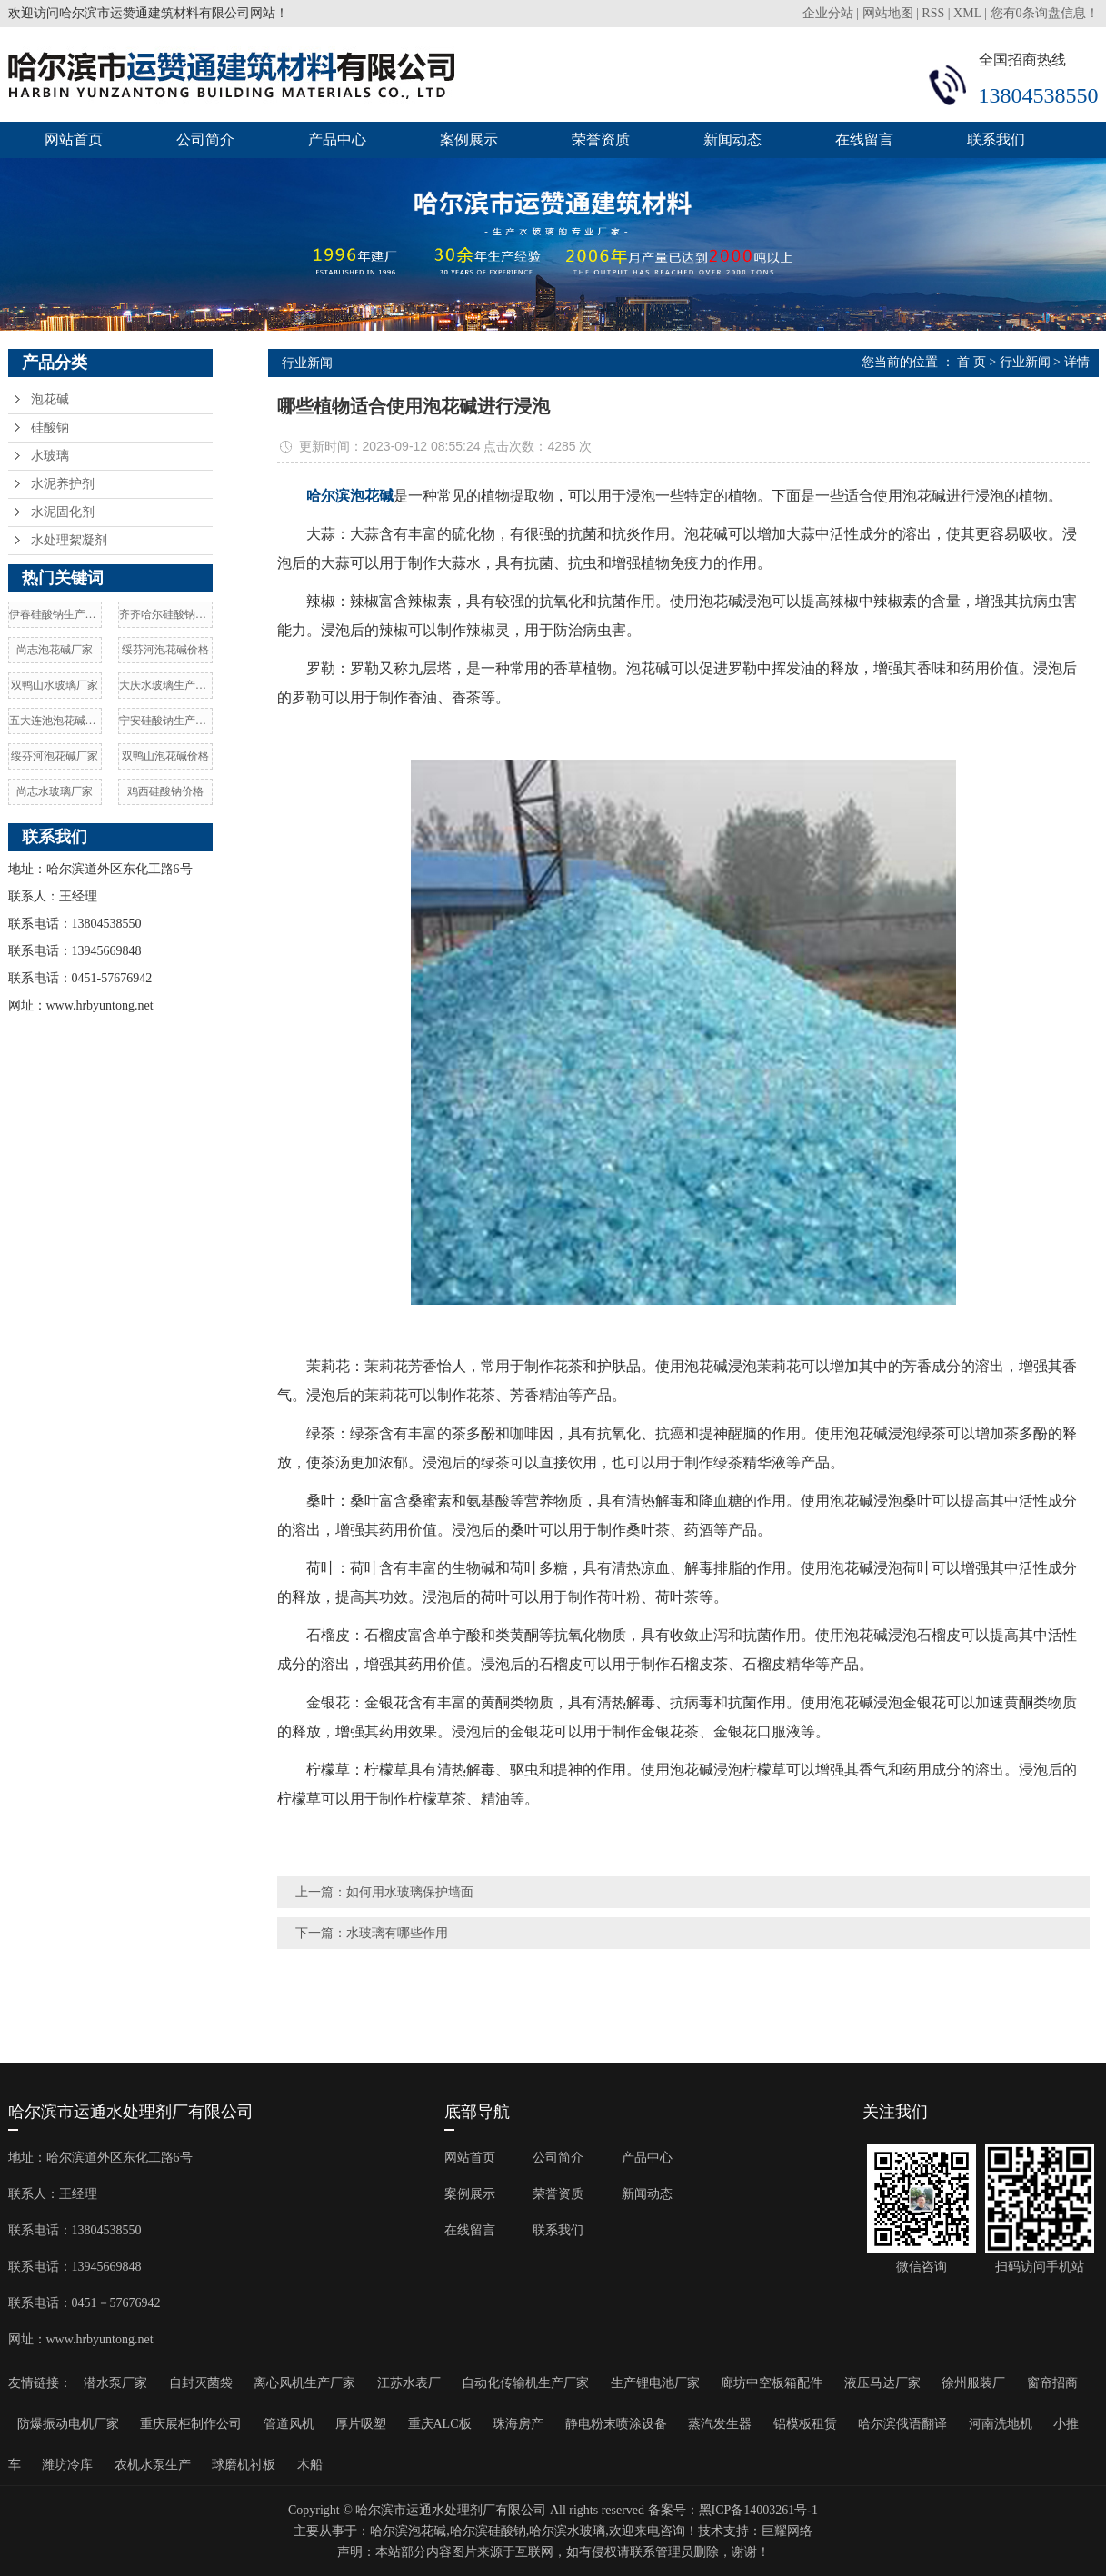 The width and height of the screenshot is (1106, 2576). Describe the element at coordinates (882, 2383) in the screenshot. I see `液压马达厂家` at that location.